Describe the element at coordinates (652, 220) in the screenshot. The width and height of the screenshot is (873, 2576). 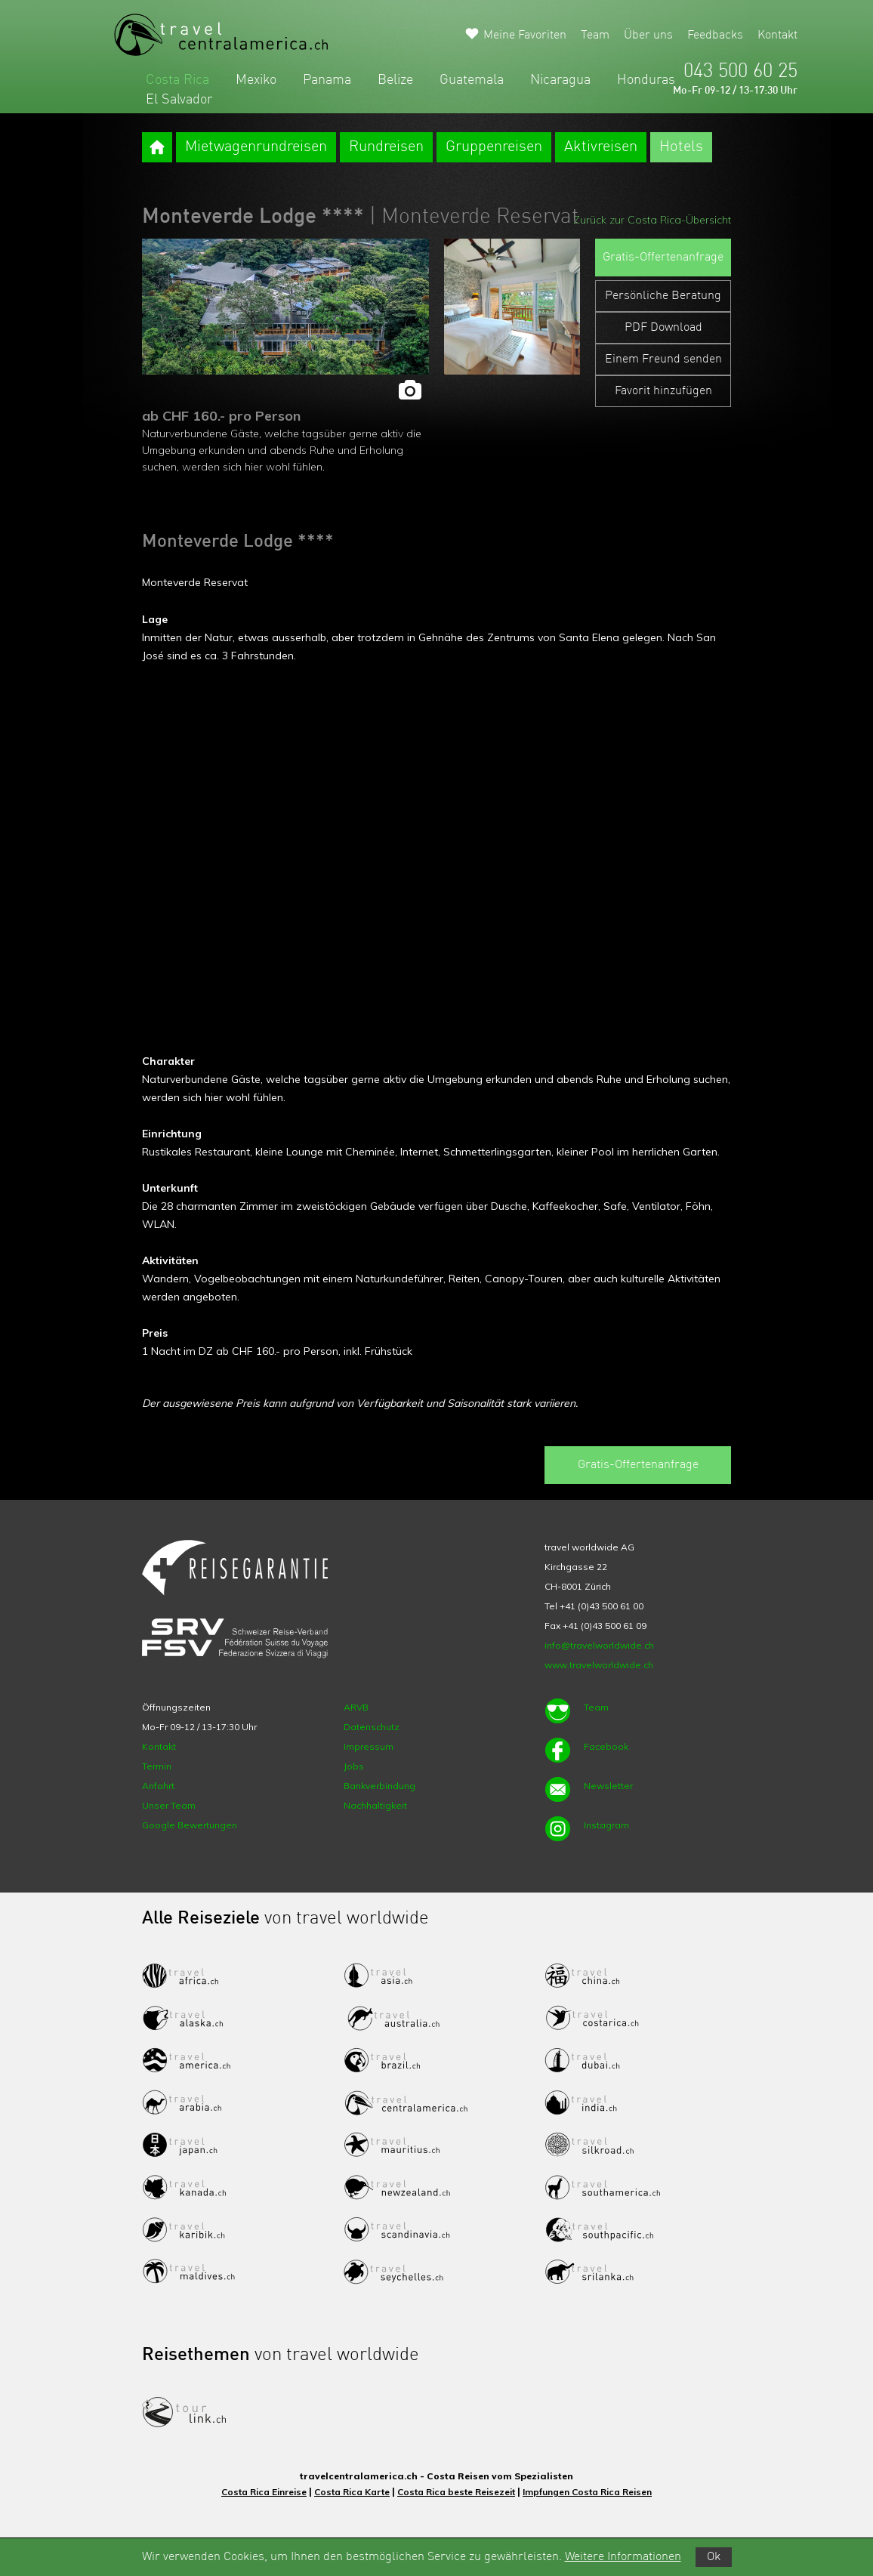
I see `Zurück zur Costa Rica-Übersicht` at that location.